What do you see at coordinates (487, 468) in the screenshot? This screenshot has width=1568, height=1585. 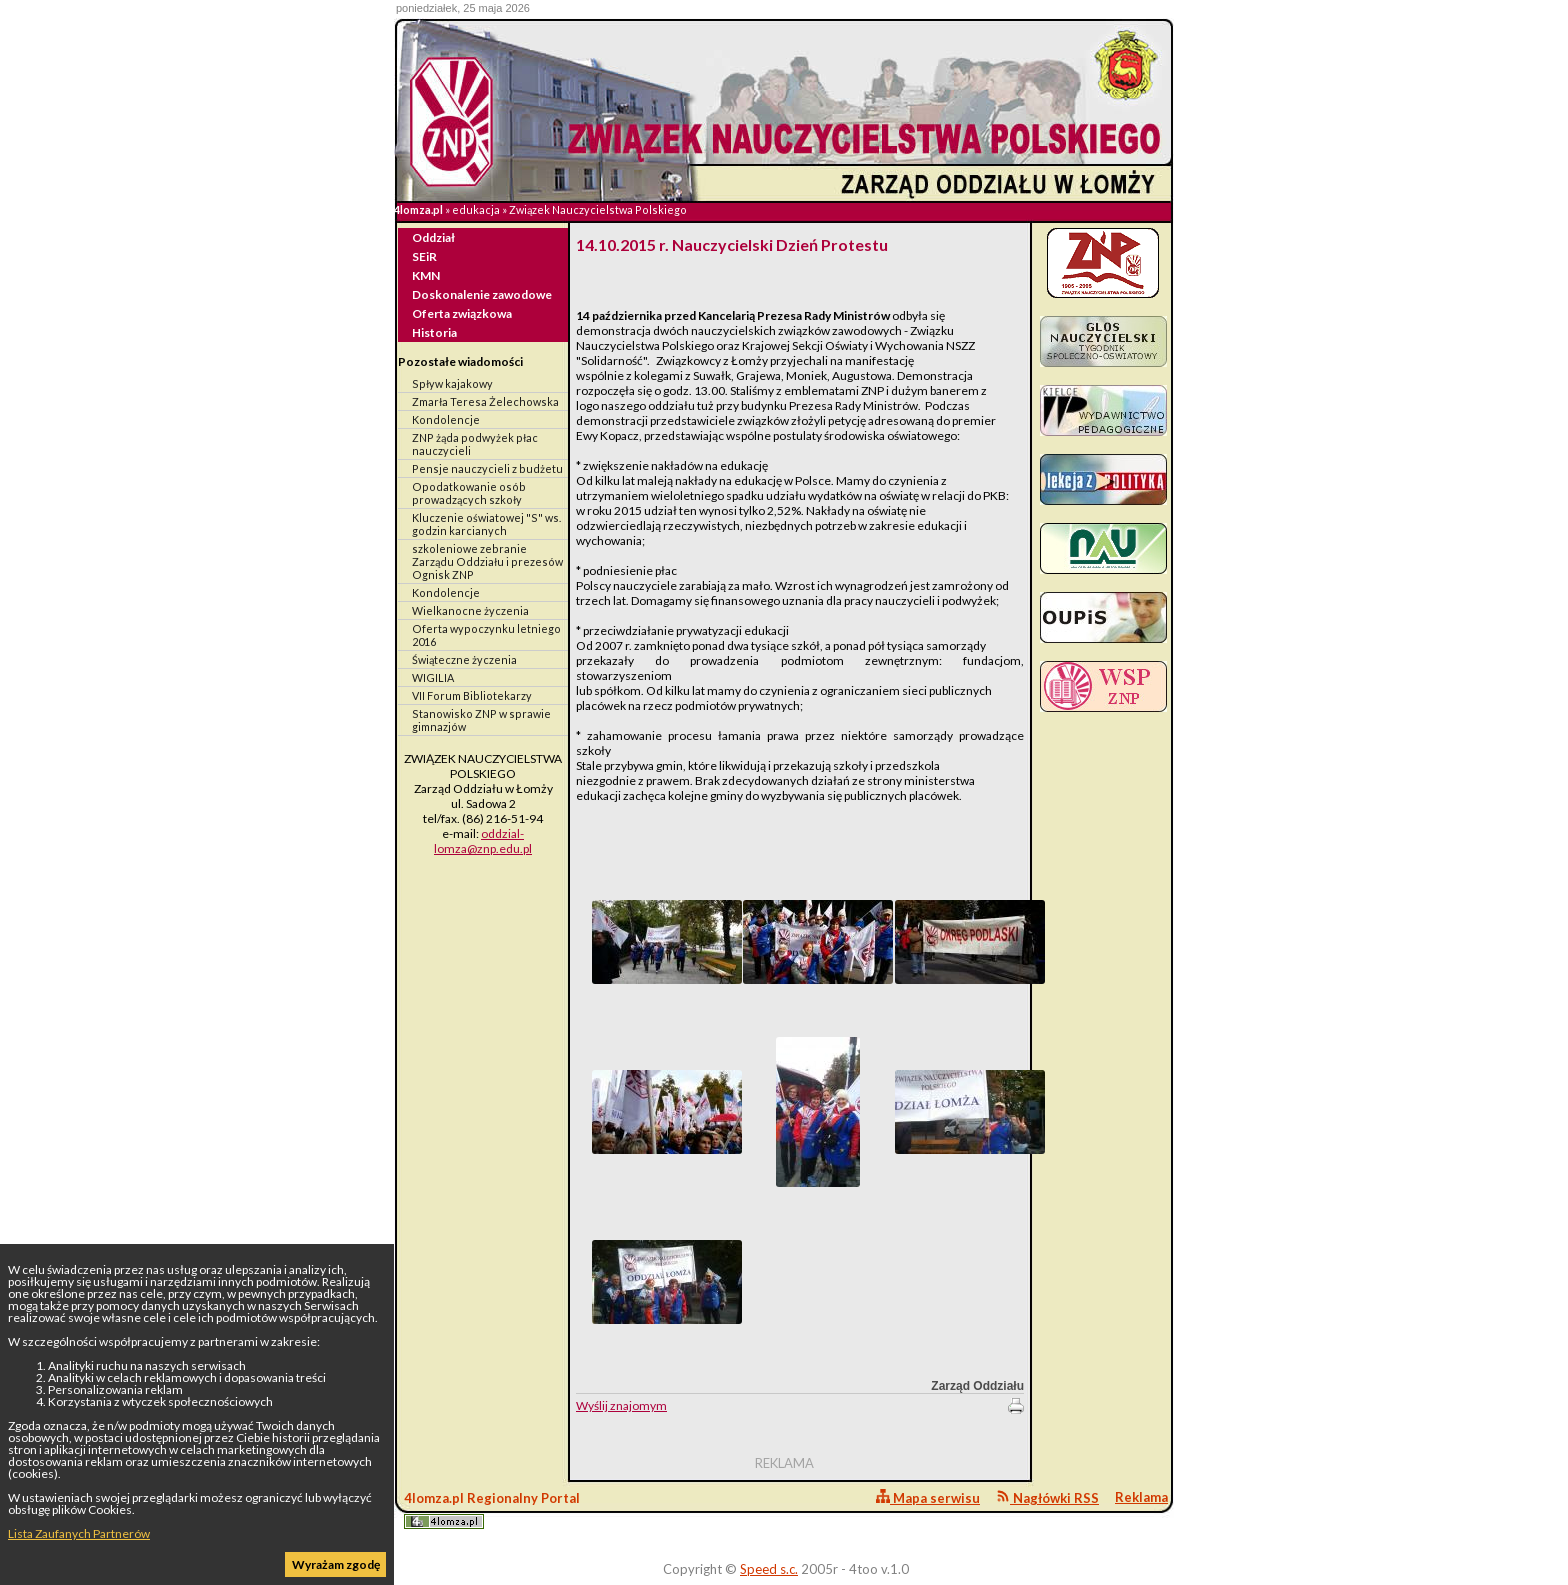 I see `Pensje nauczycieli z budżetu` at bounding box center [487, 468].